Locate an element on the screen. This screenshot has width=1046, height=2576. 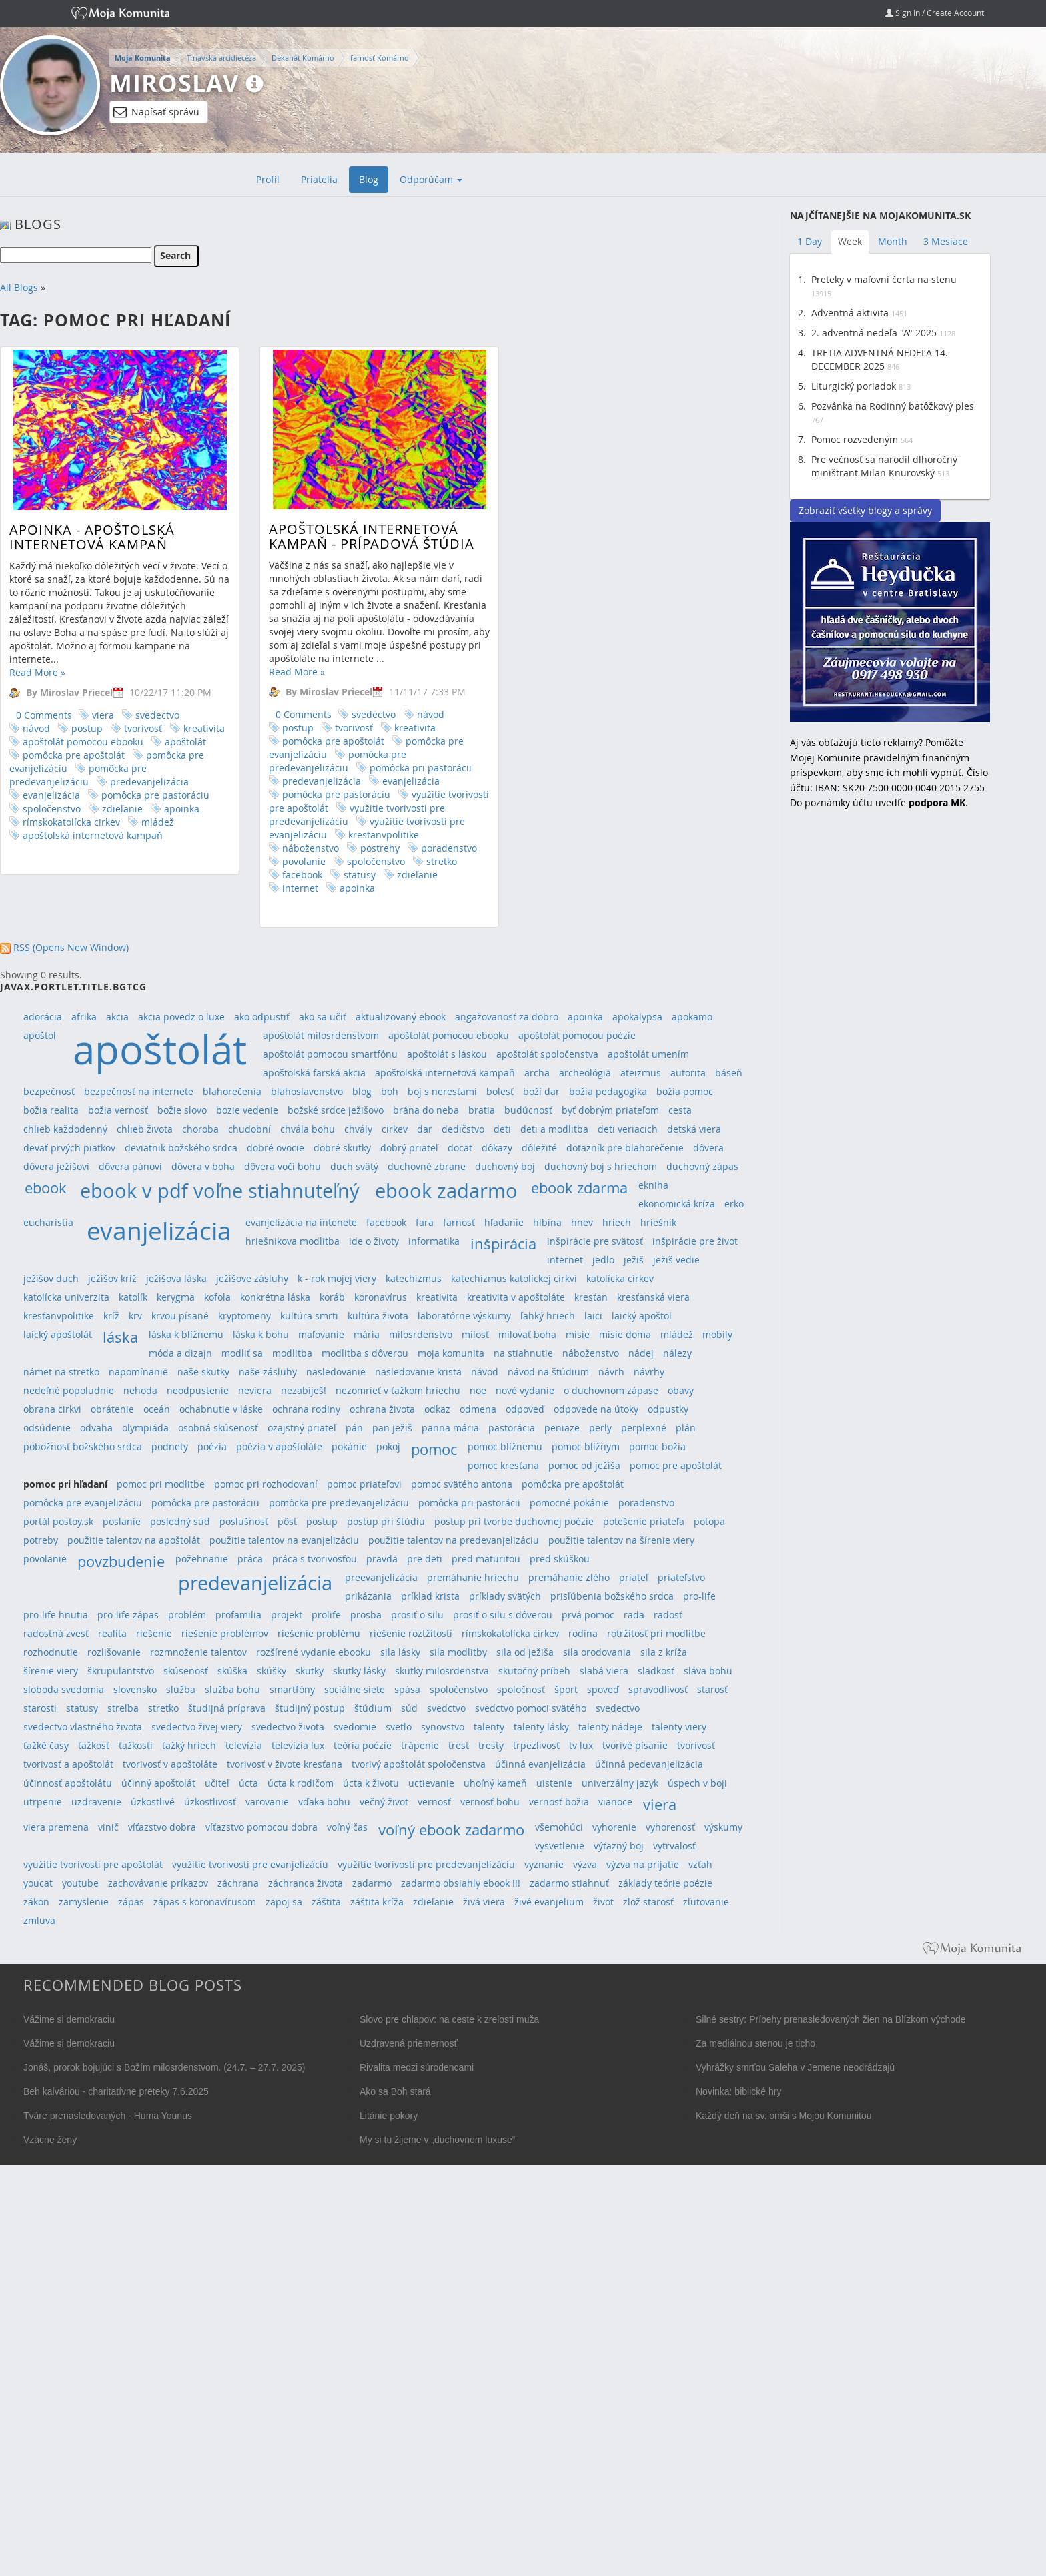
Read More » is located at coordinates (37, 672).